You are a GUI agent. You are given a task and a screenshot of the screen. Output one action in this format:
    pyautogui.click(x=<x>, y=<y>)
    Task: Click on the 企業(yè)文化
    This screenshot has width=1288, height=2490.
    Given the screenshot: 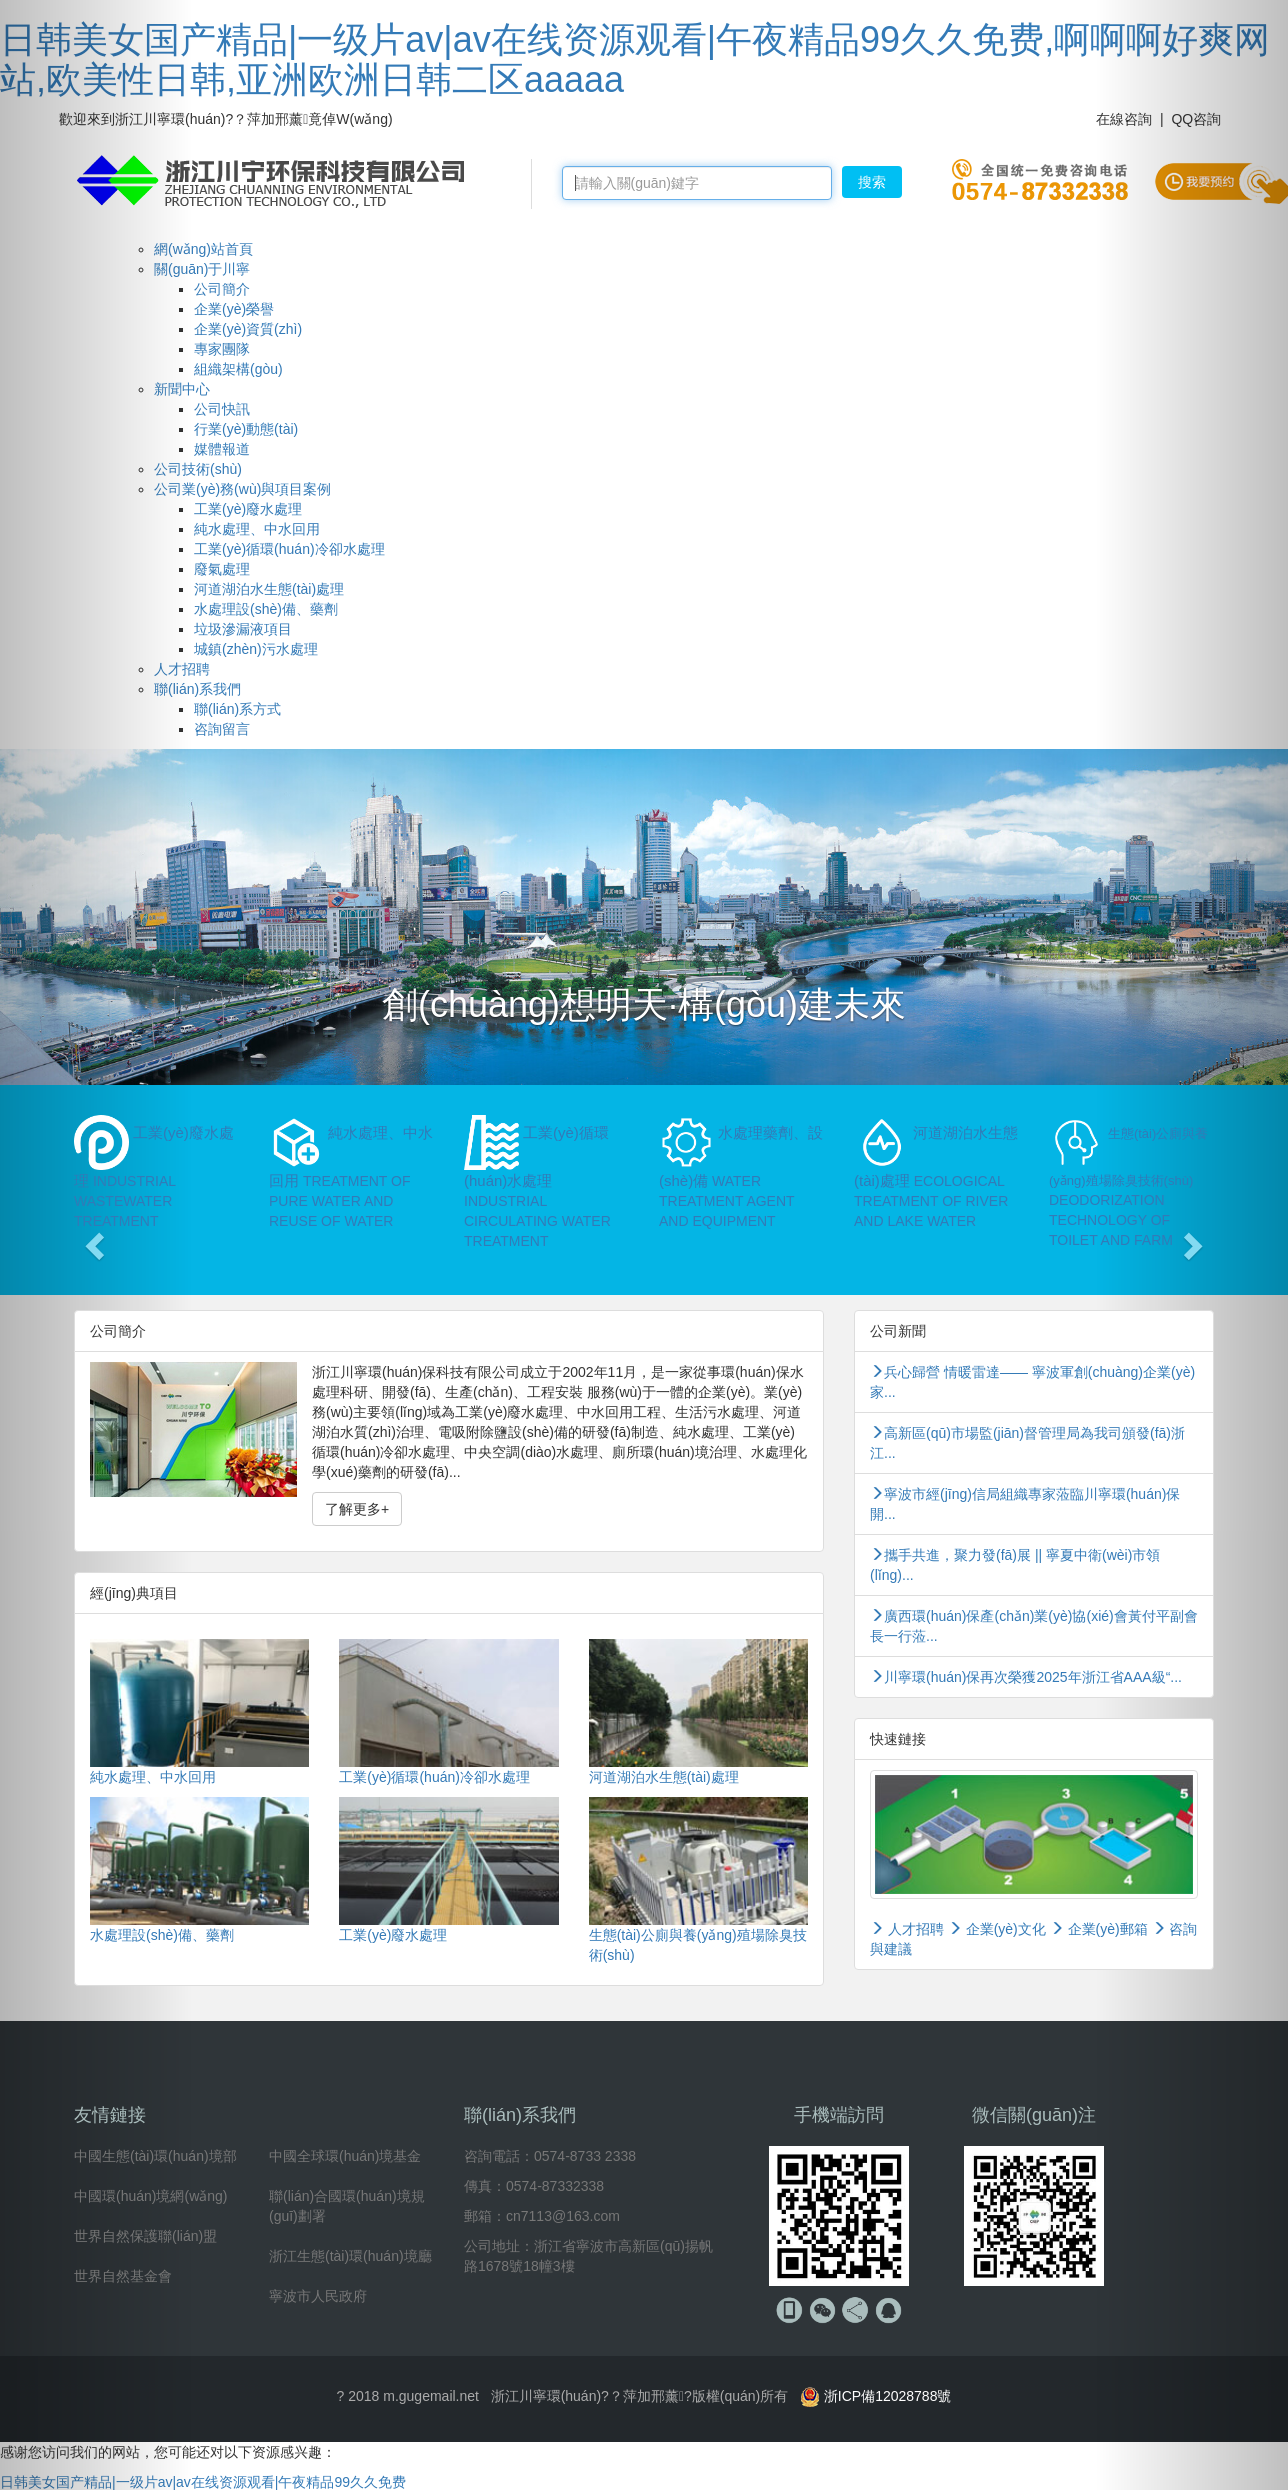 What is the action you would take?
    pyautogui.click(x=999, y=1929)
    